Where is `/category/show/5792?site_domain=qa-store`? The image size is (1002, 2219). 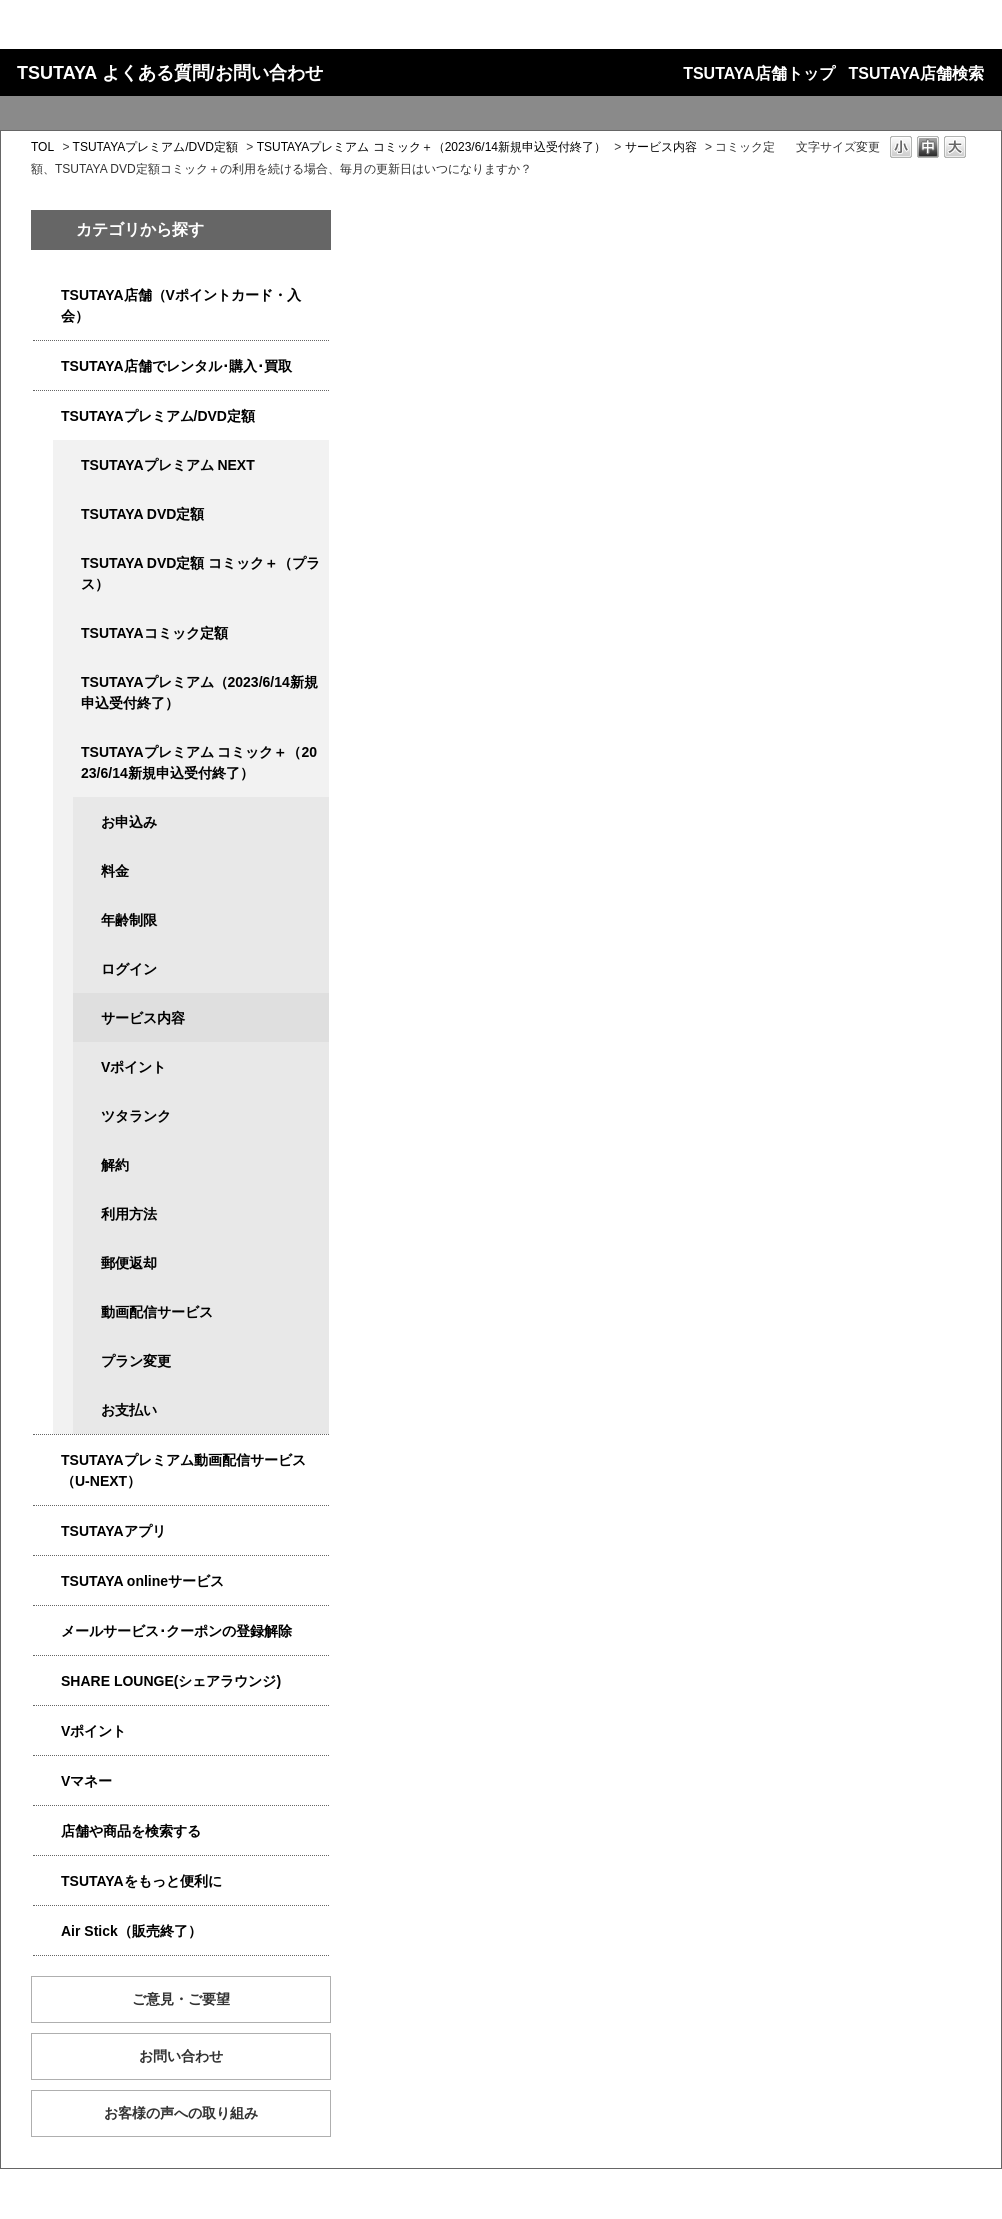 /category/show/5792?site_domain=qa-store is located at coordinates (67, 752).